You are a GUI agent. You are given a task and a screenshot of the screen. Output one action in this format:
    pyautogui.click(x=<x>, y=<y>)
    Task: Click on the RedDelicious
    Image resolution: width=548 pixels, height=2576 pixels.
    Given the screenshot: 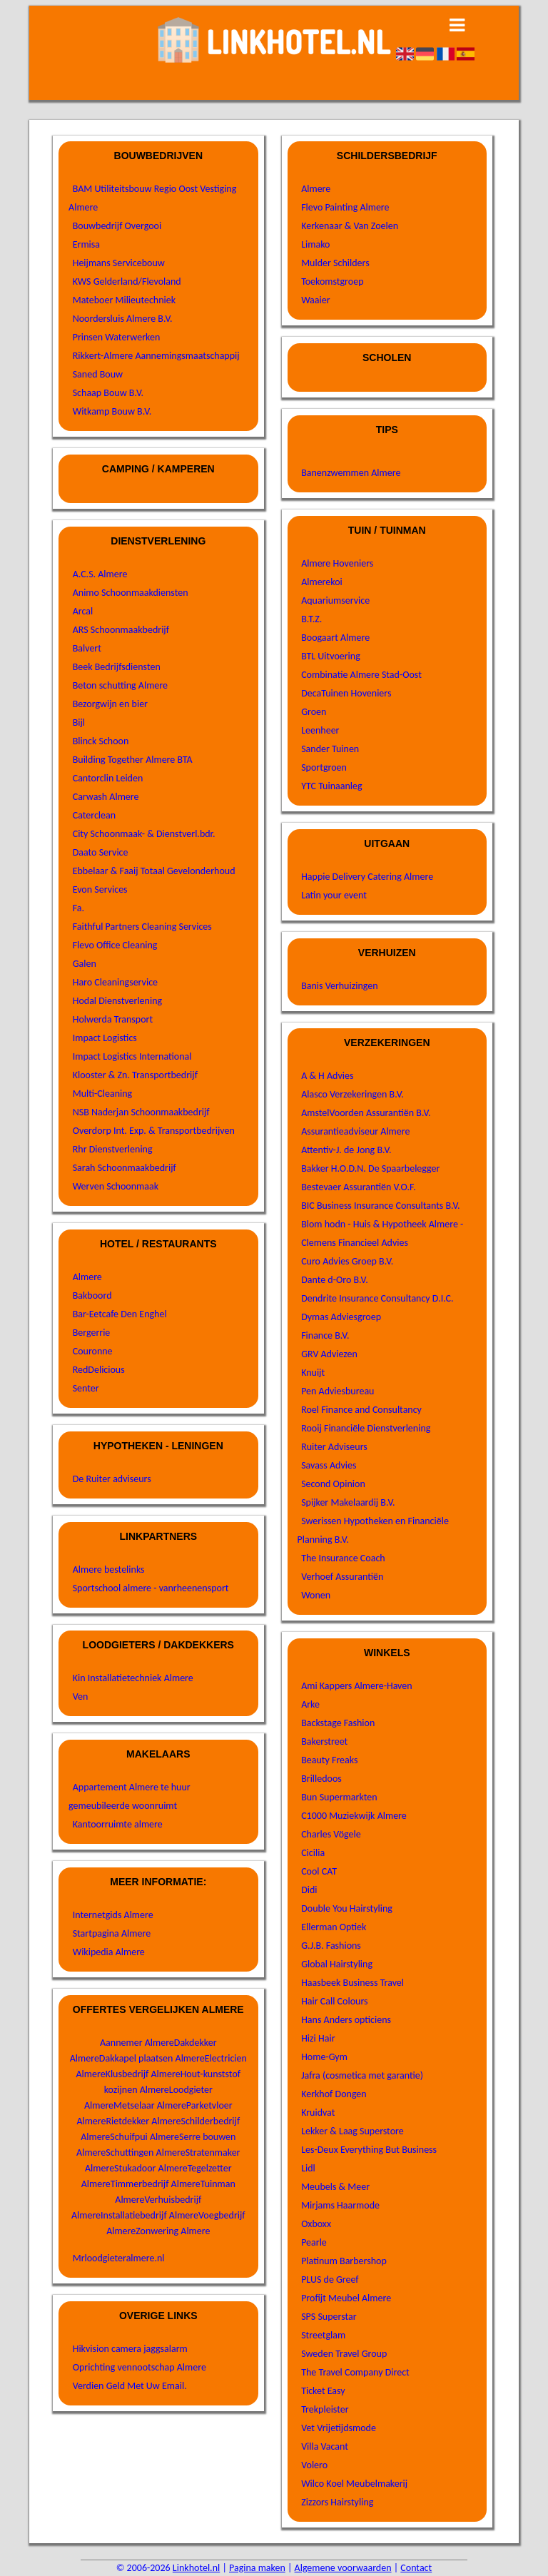 What is the action you would take?
    pyautogui.click(x=99, y=1370)
    